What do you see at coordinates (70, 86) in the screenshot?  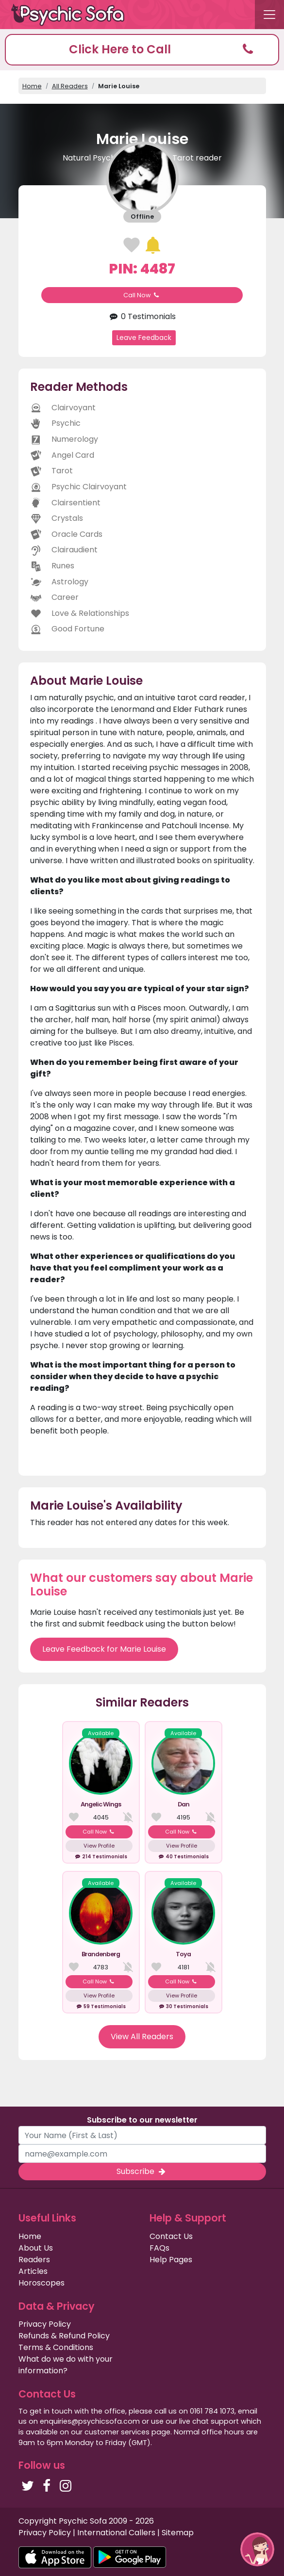 I see `All Readers` at bounding box center [70, 86].